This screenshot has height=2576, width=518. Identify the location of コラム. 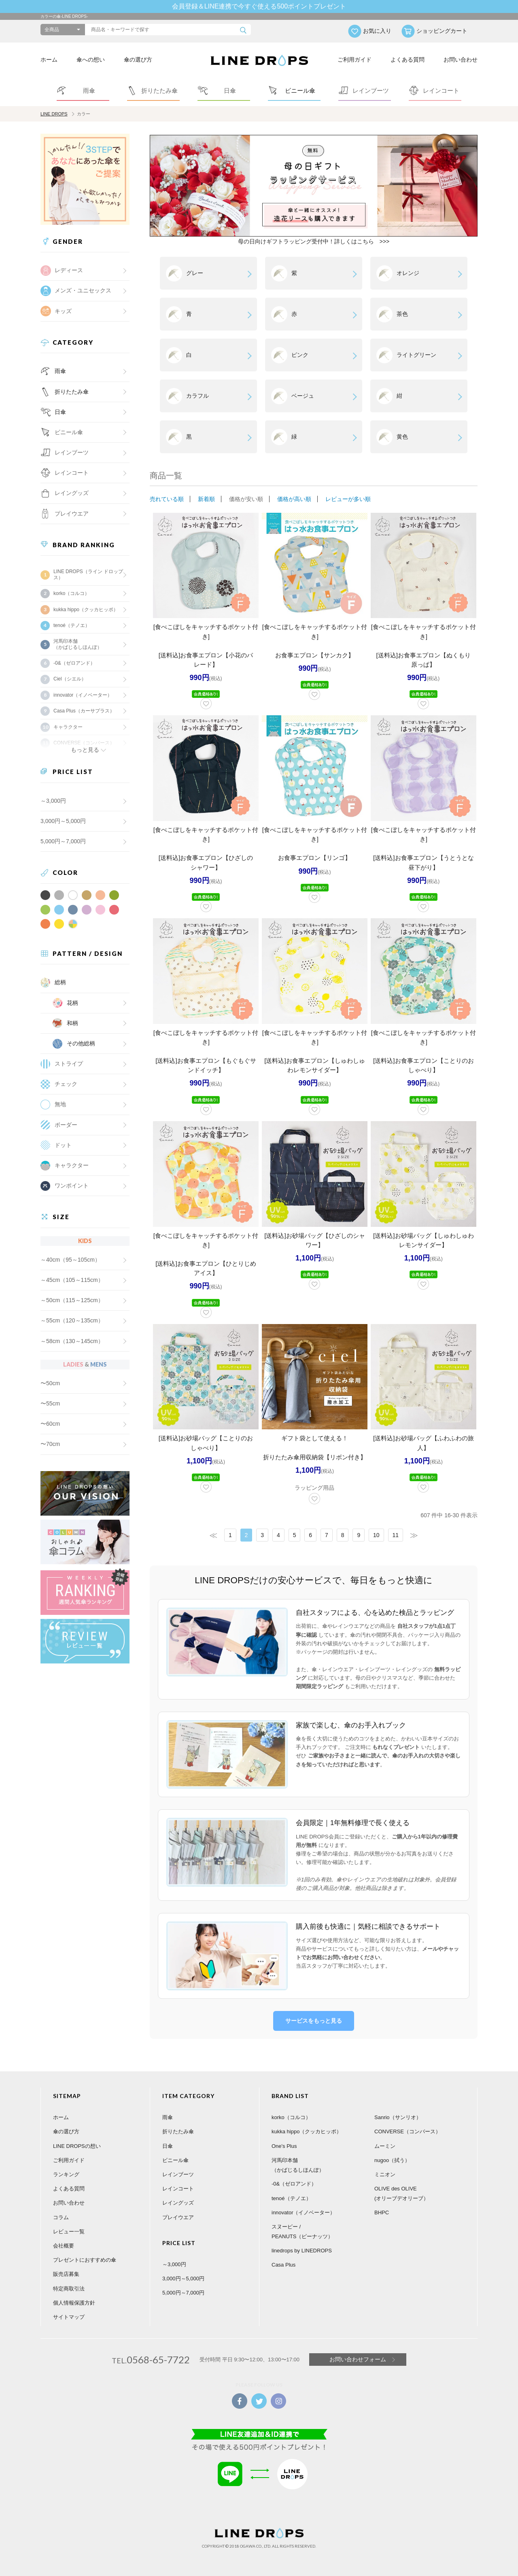
(61, 2217).